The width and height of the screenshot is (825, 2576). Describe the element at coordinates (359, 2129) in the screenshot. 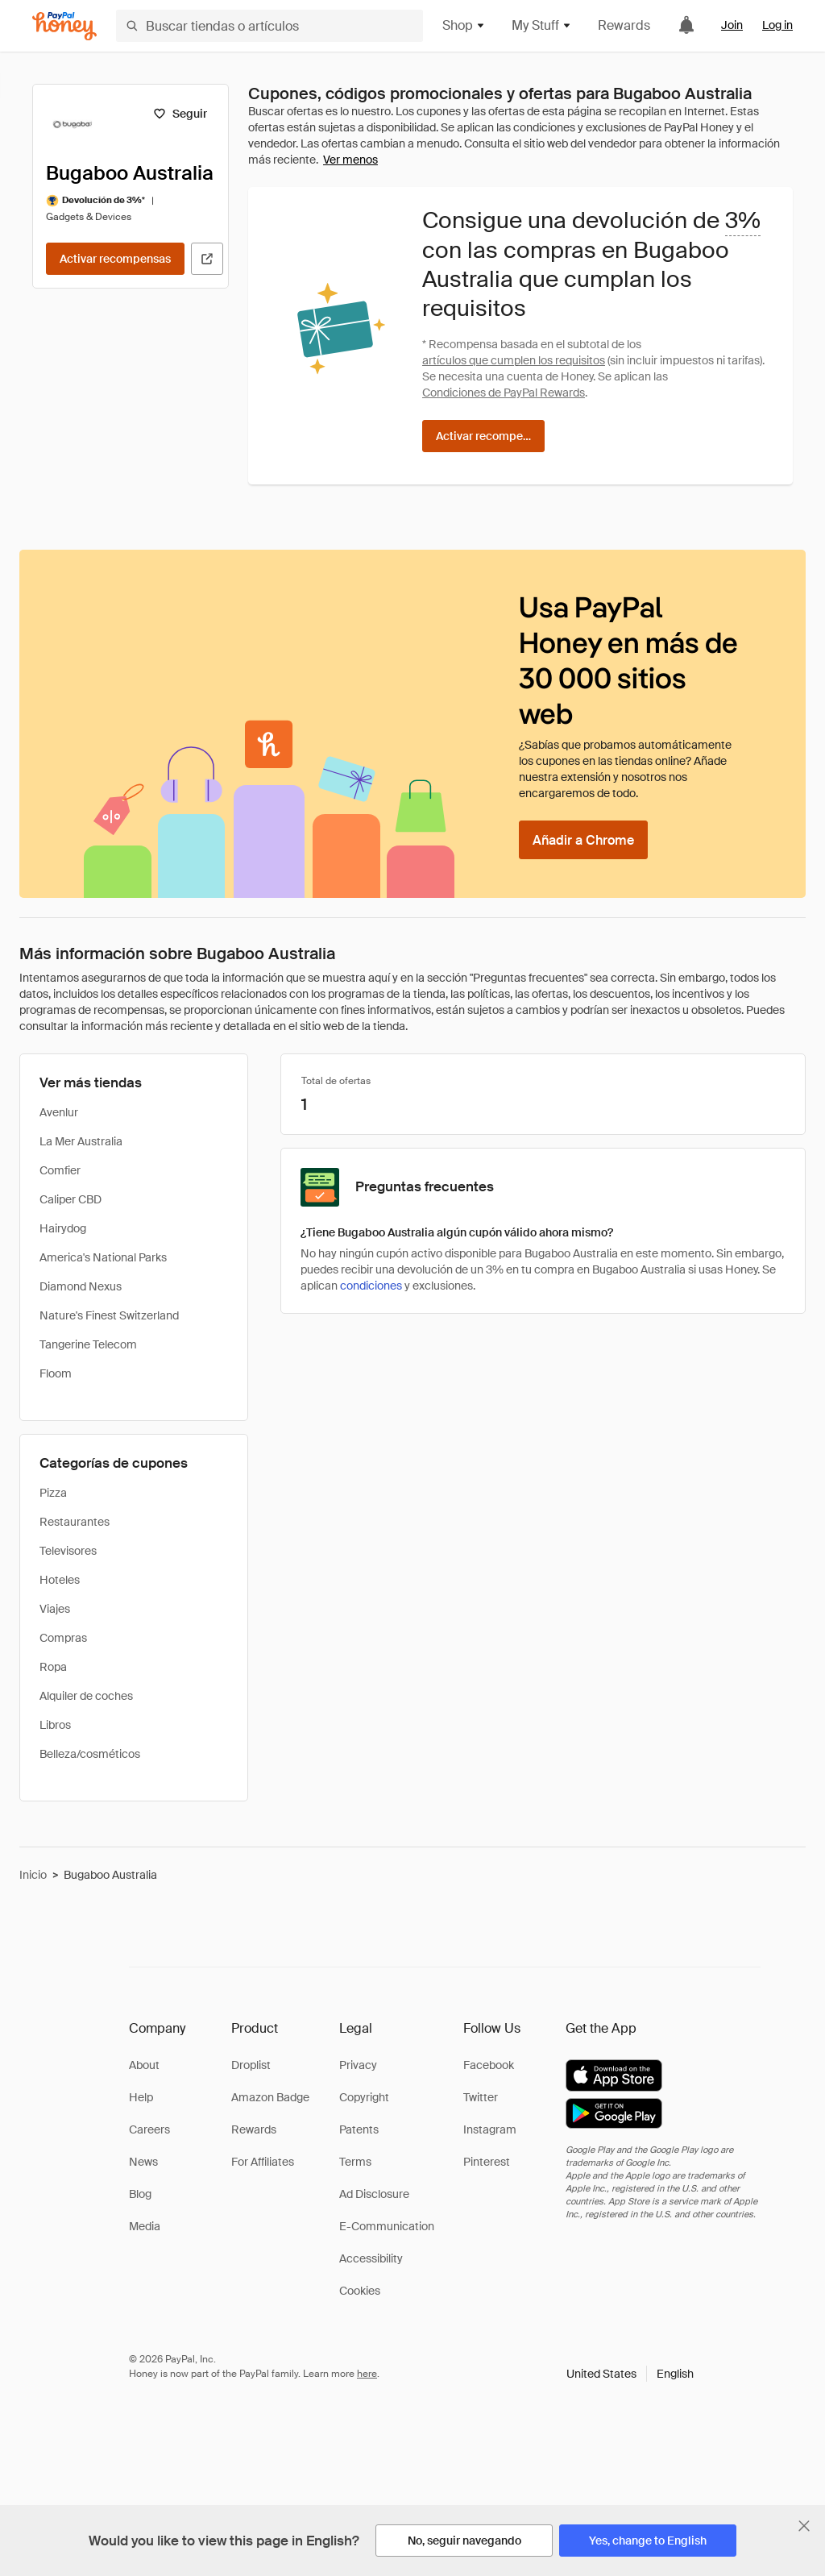

I see `Patents` at that location.